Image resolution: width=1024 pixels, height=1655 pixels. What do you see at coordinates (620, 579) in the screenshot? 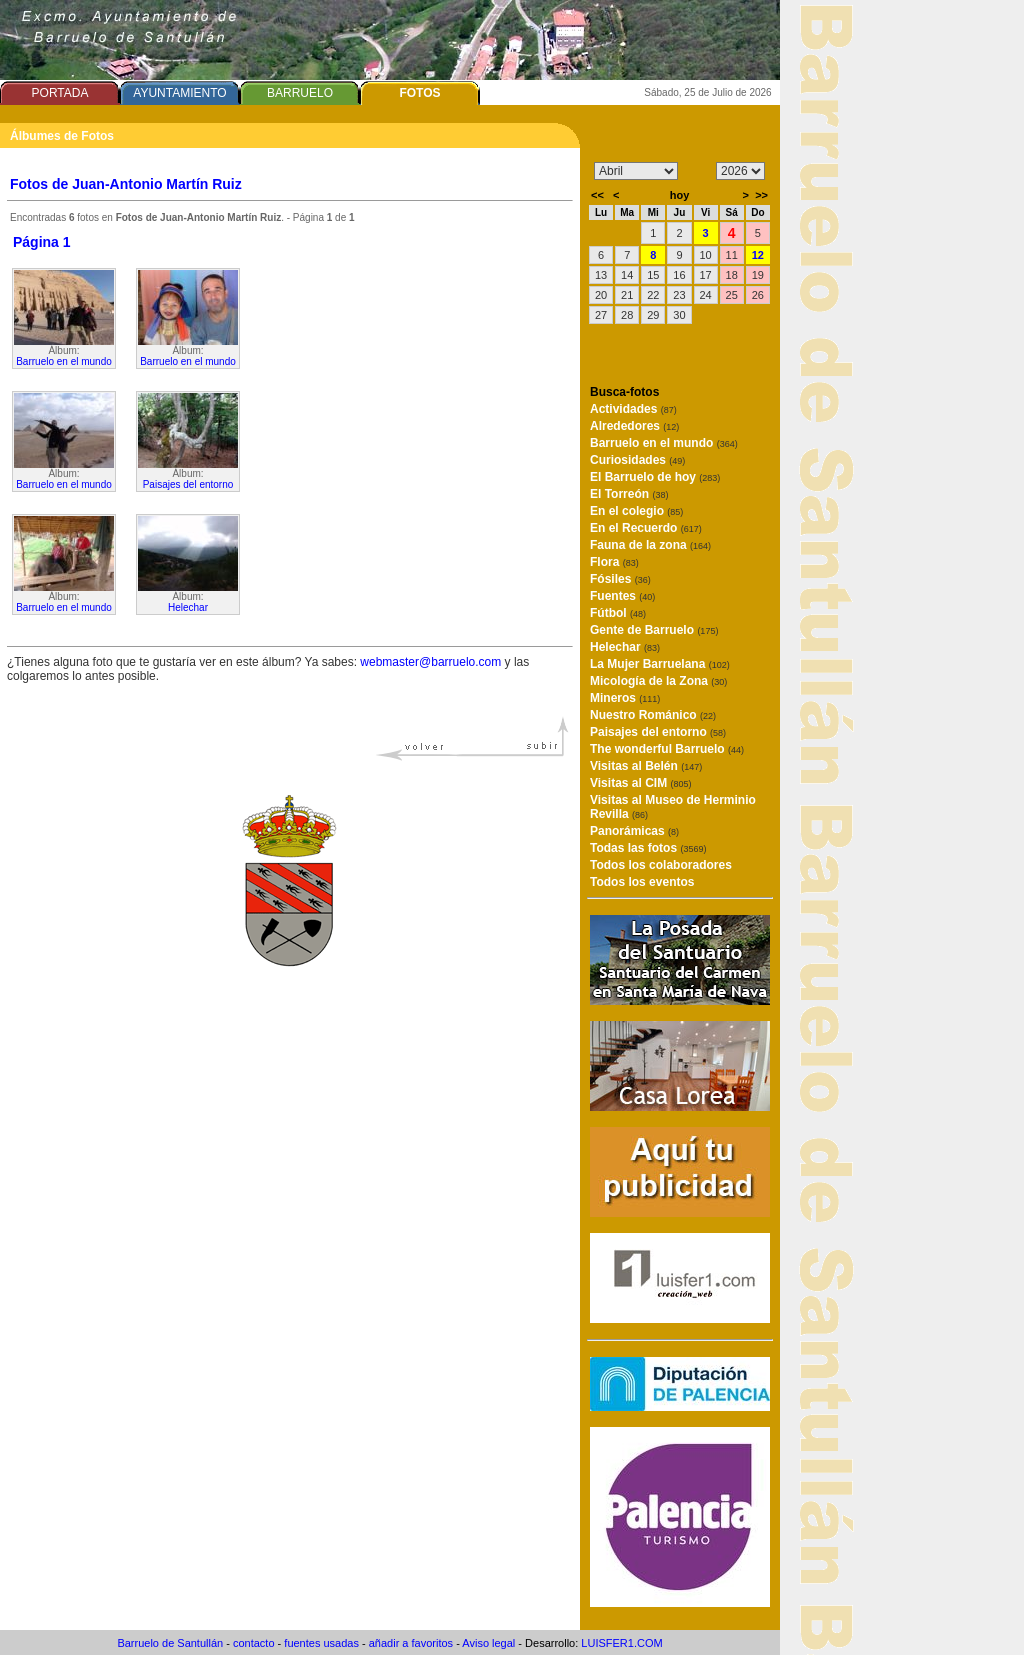
I see `Fósiles` at bounding box center [620, 579].